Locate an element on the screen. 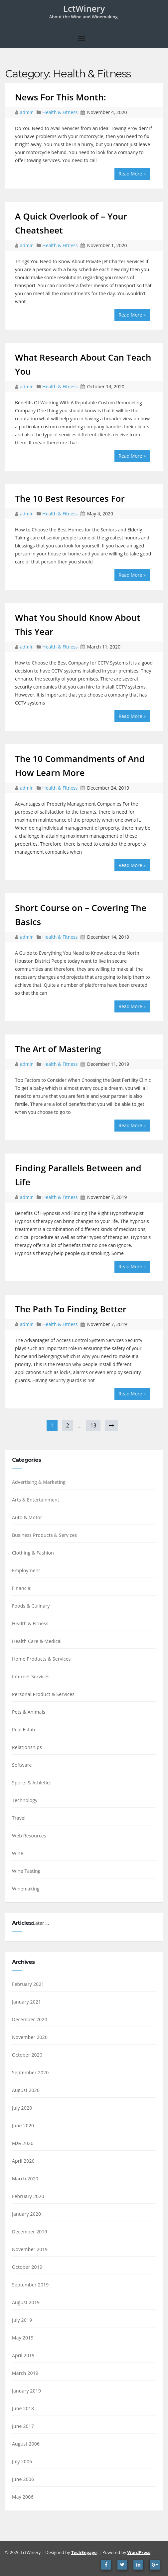 The width and height of the screenshot is (168, 2576). January 2021 is located at coordinates (26, 2002).